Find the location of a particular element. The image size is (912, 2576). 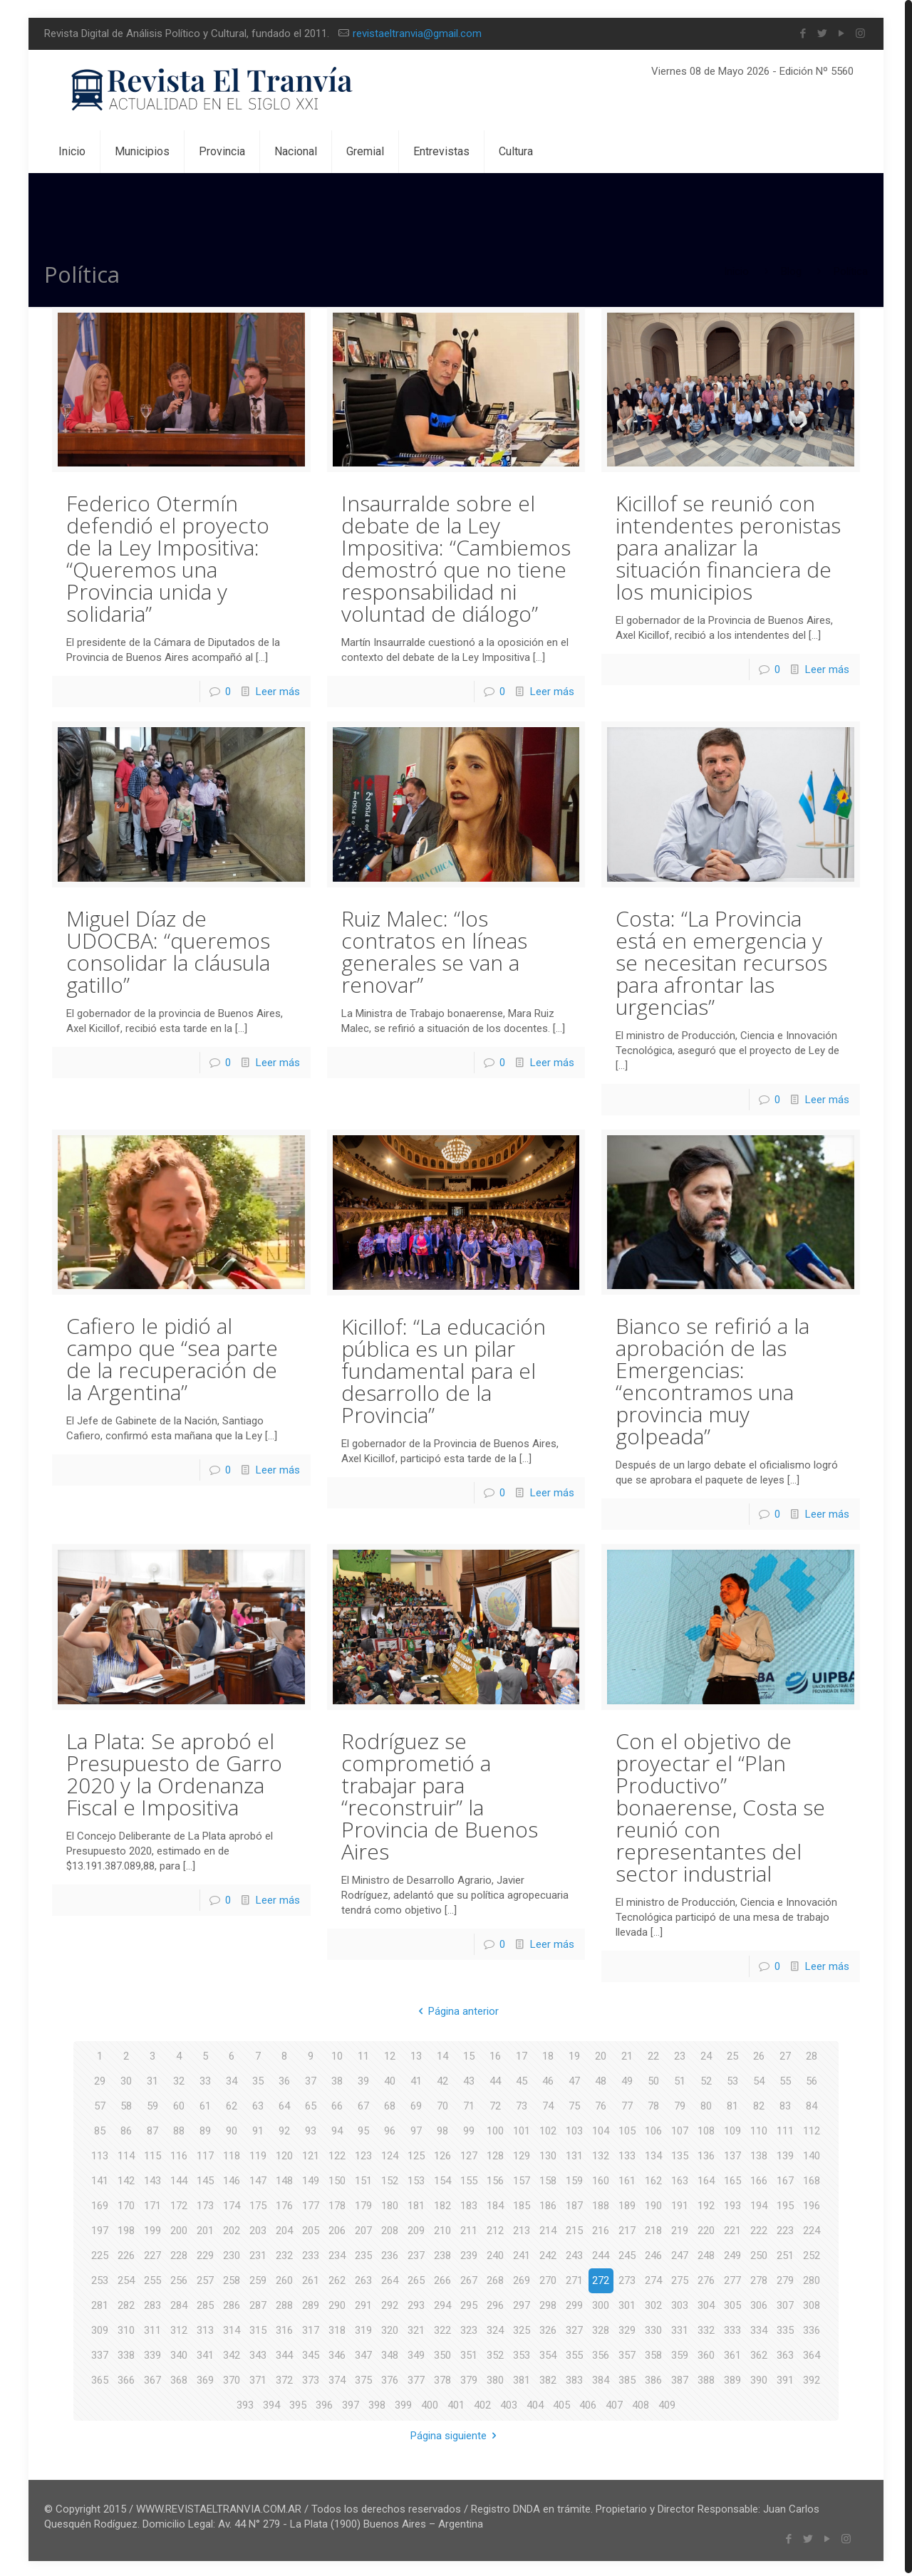

36 is located at coordinates (284, 2078).